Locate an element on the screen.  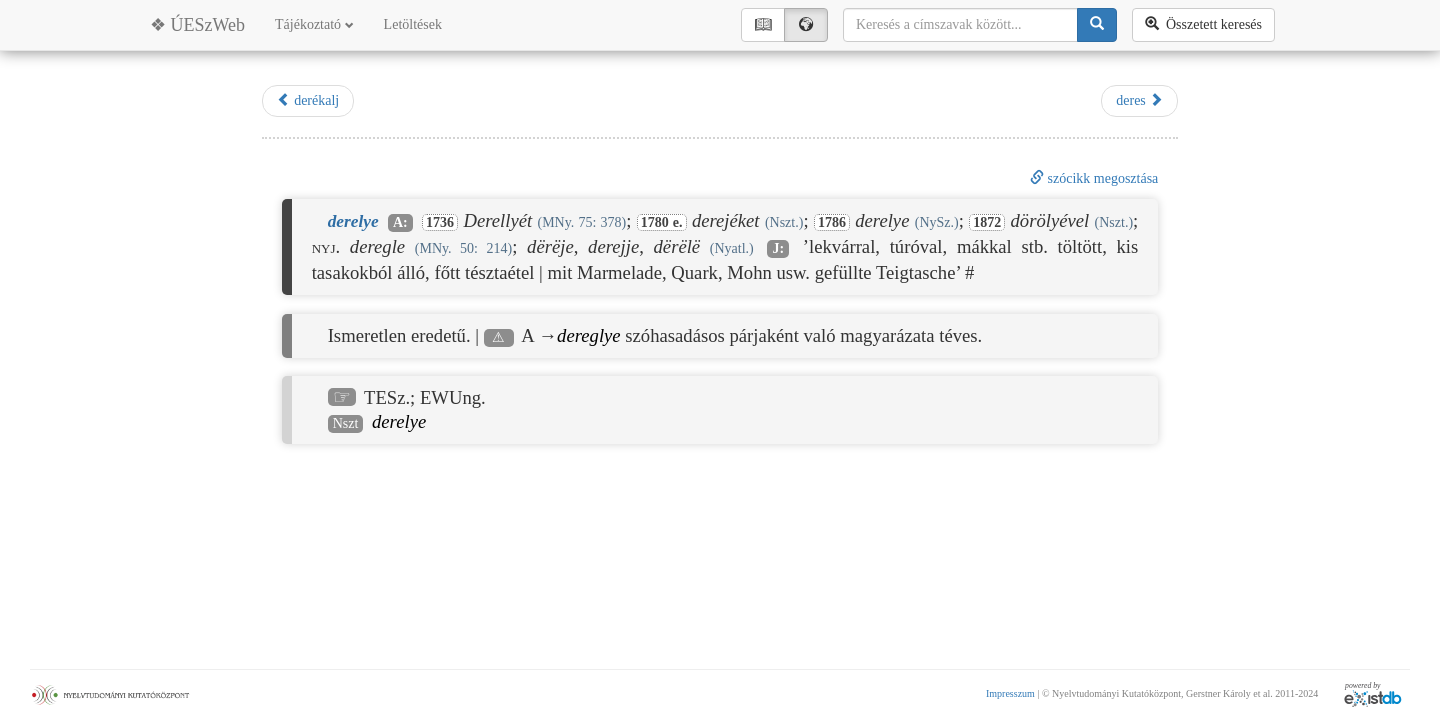
📖︎ is located at coordinates (763, 24).